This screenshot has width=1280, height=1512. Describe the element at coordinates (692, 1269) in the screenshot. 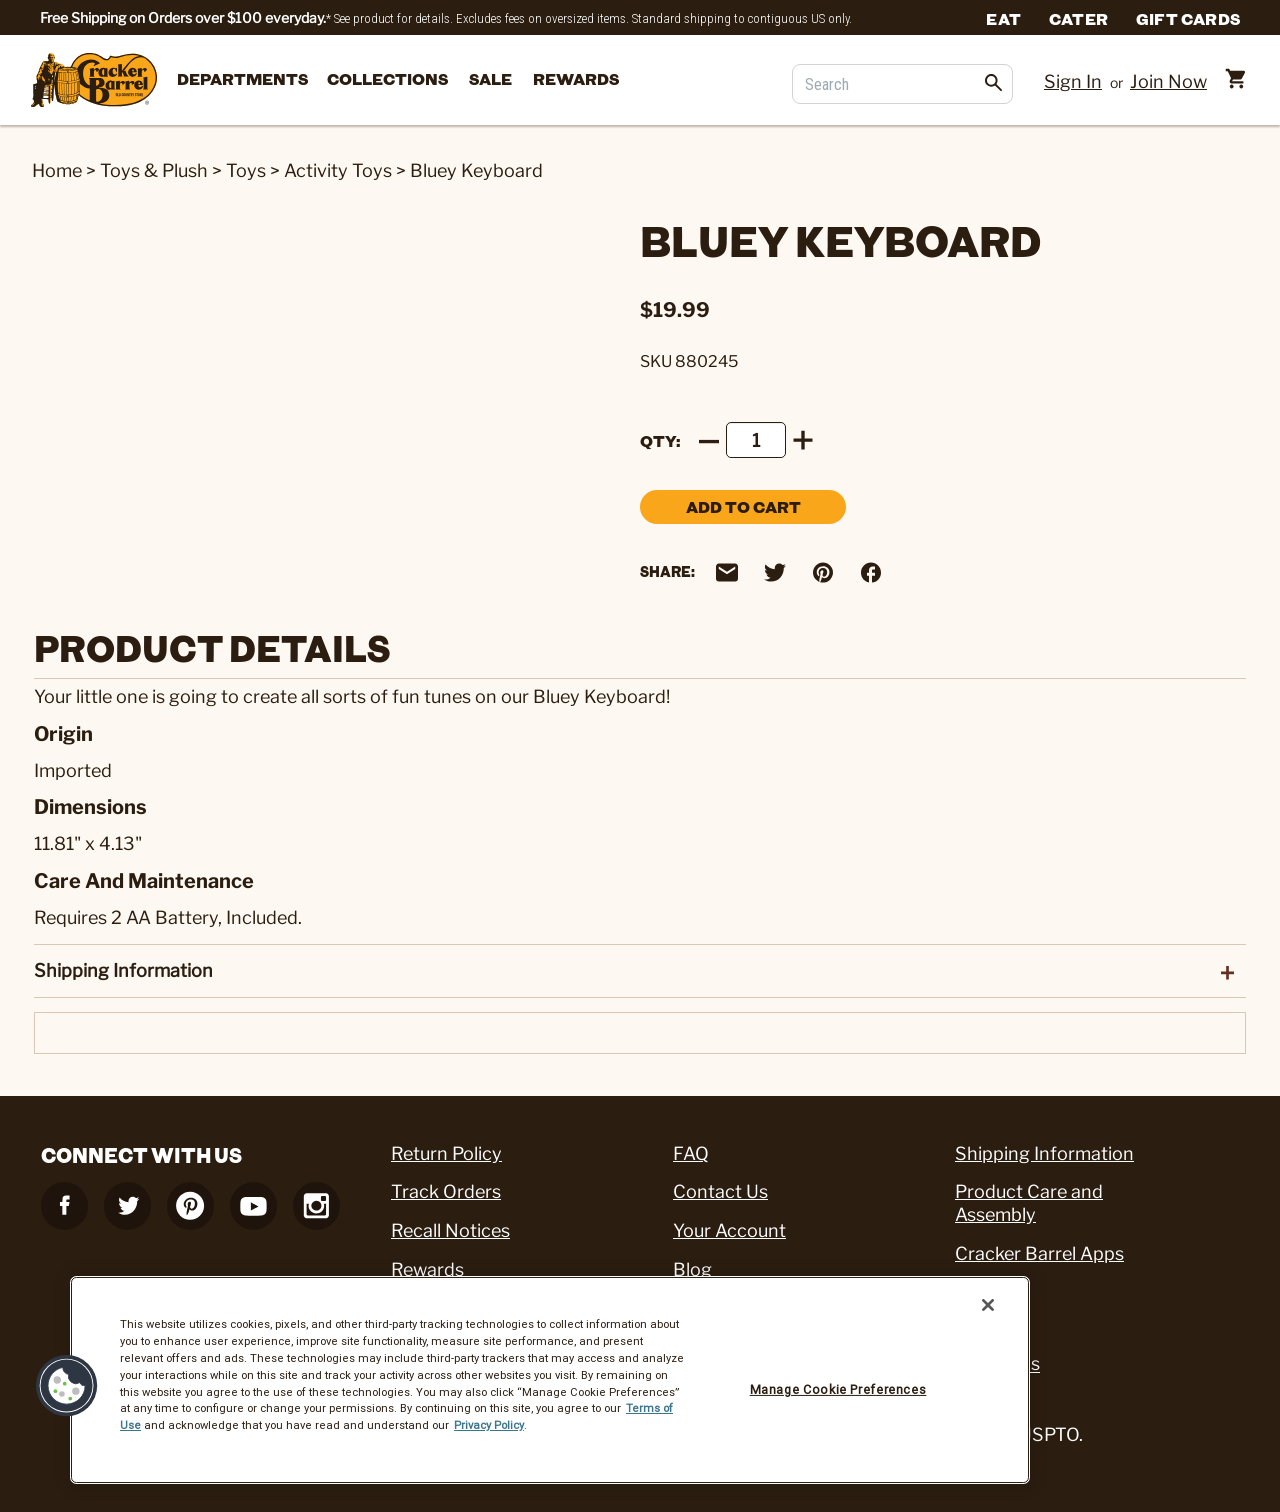

I see `Blog` at that location.